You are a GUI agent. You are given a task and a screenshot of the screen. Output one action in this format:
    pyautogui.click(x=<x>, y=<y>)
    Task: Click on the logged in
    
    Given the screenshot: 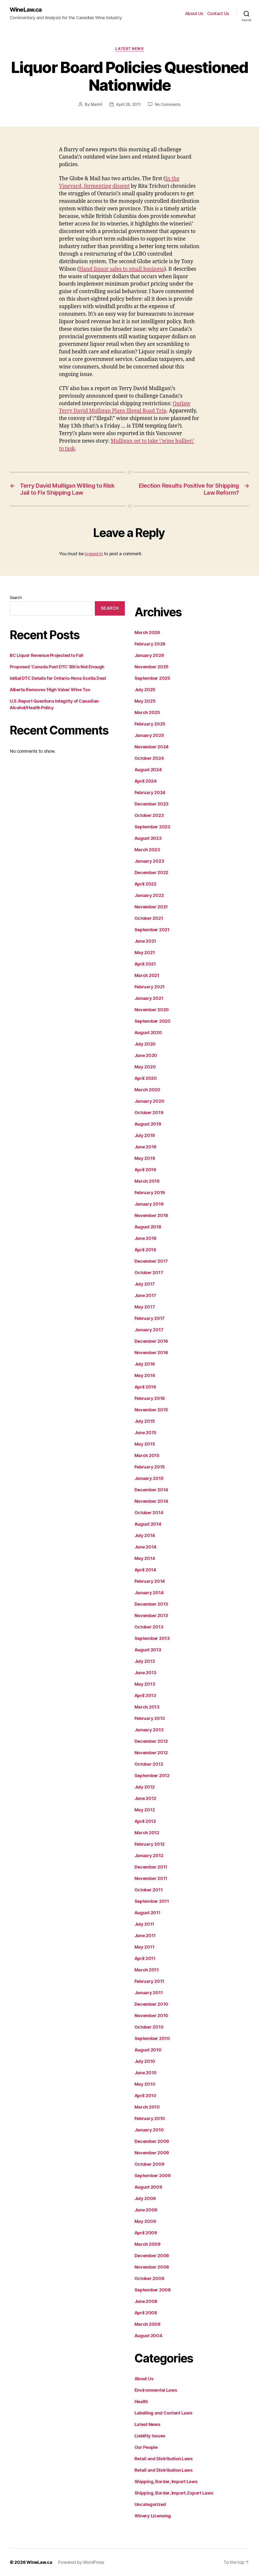 What is the action you would take?
    pyautogui.click(x=94, y=553)
    